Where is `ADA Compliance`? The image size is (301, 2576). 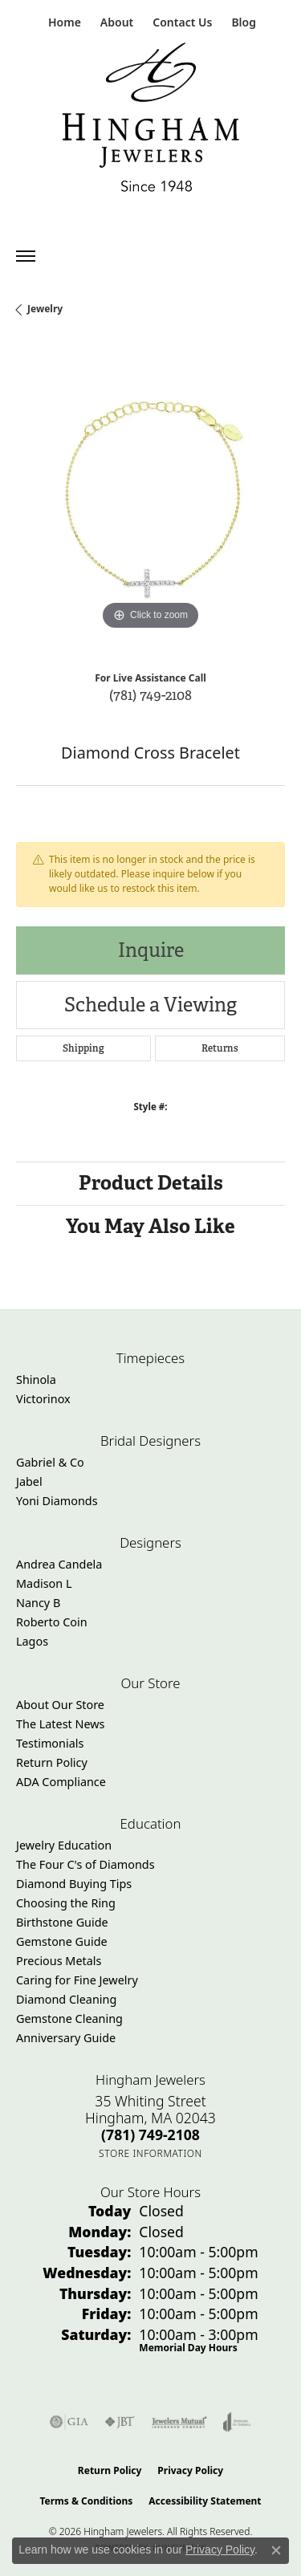
ADA Compliance is located at coordinates (61, 1781).